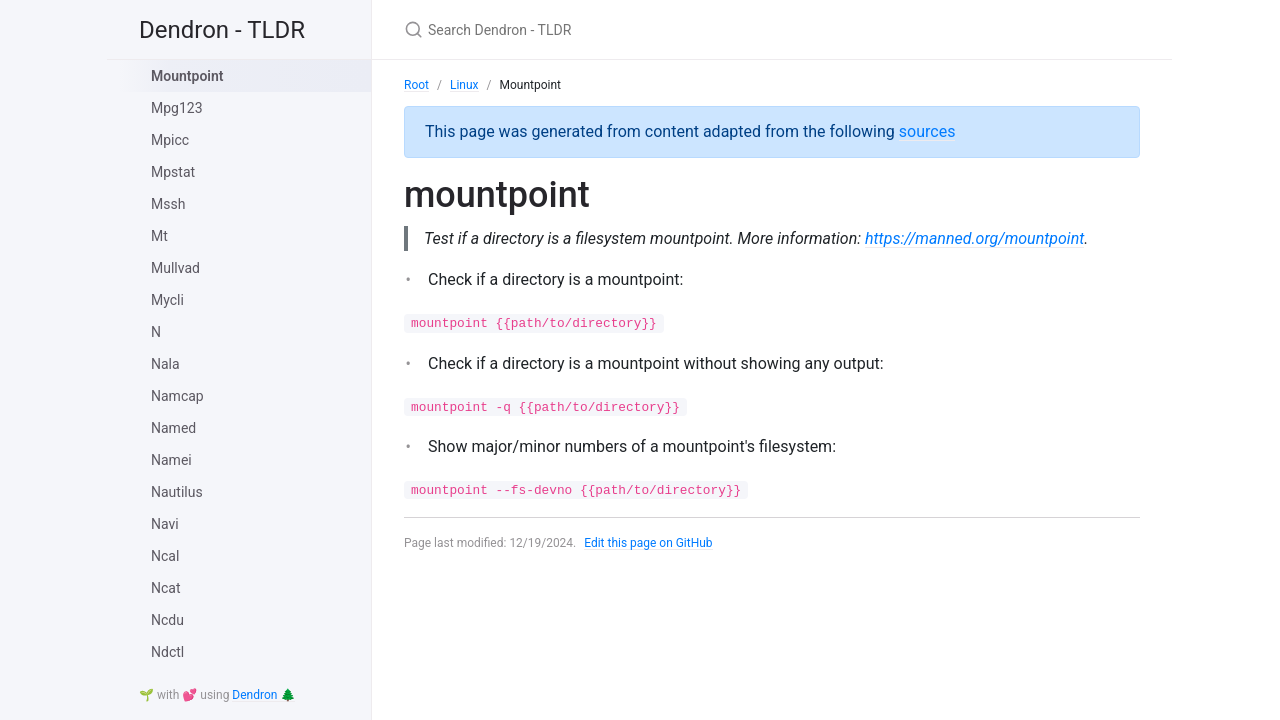 This screenshot has height=720, width=1280. I want to click on Ncal, so click(165, 556).